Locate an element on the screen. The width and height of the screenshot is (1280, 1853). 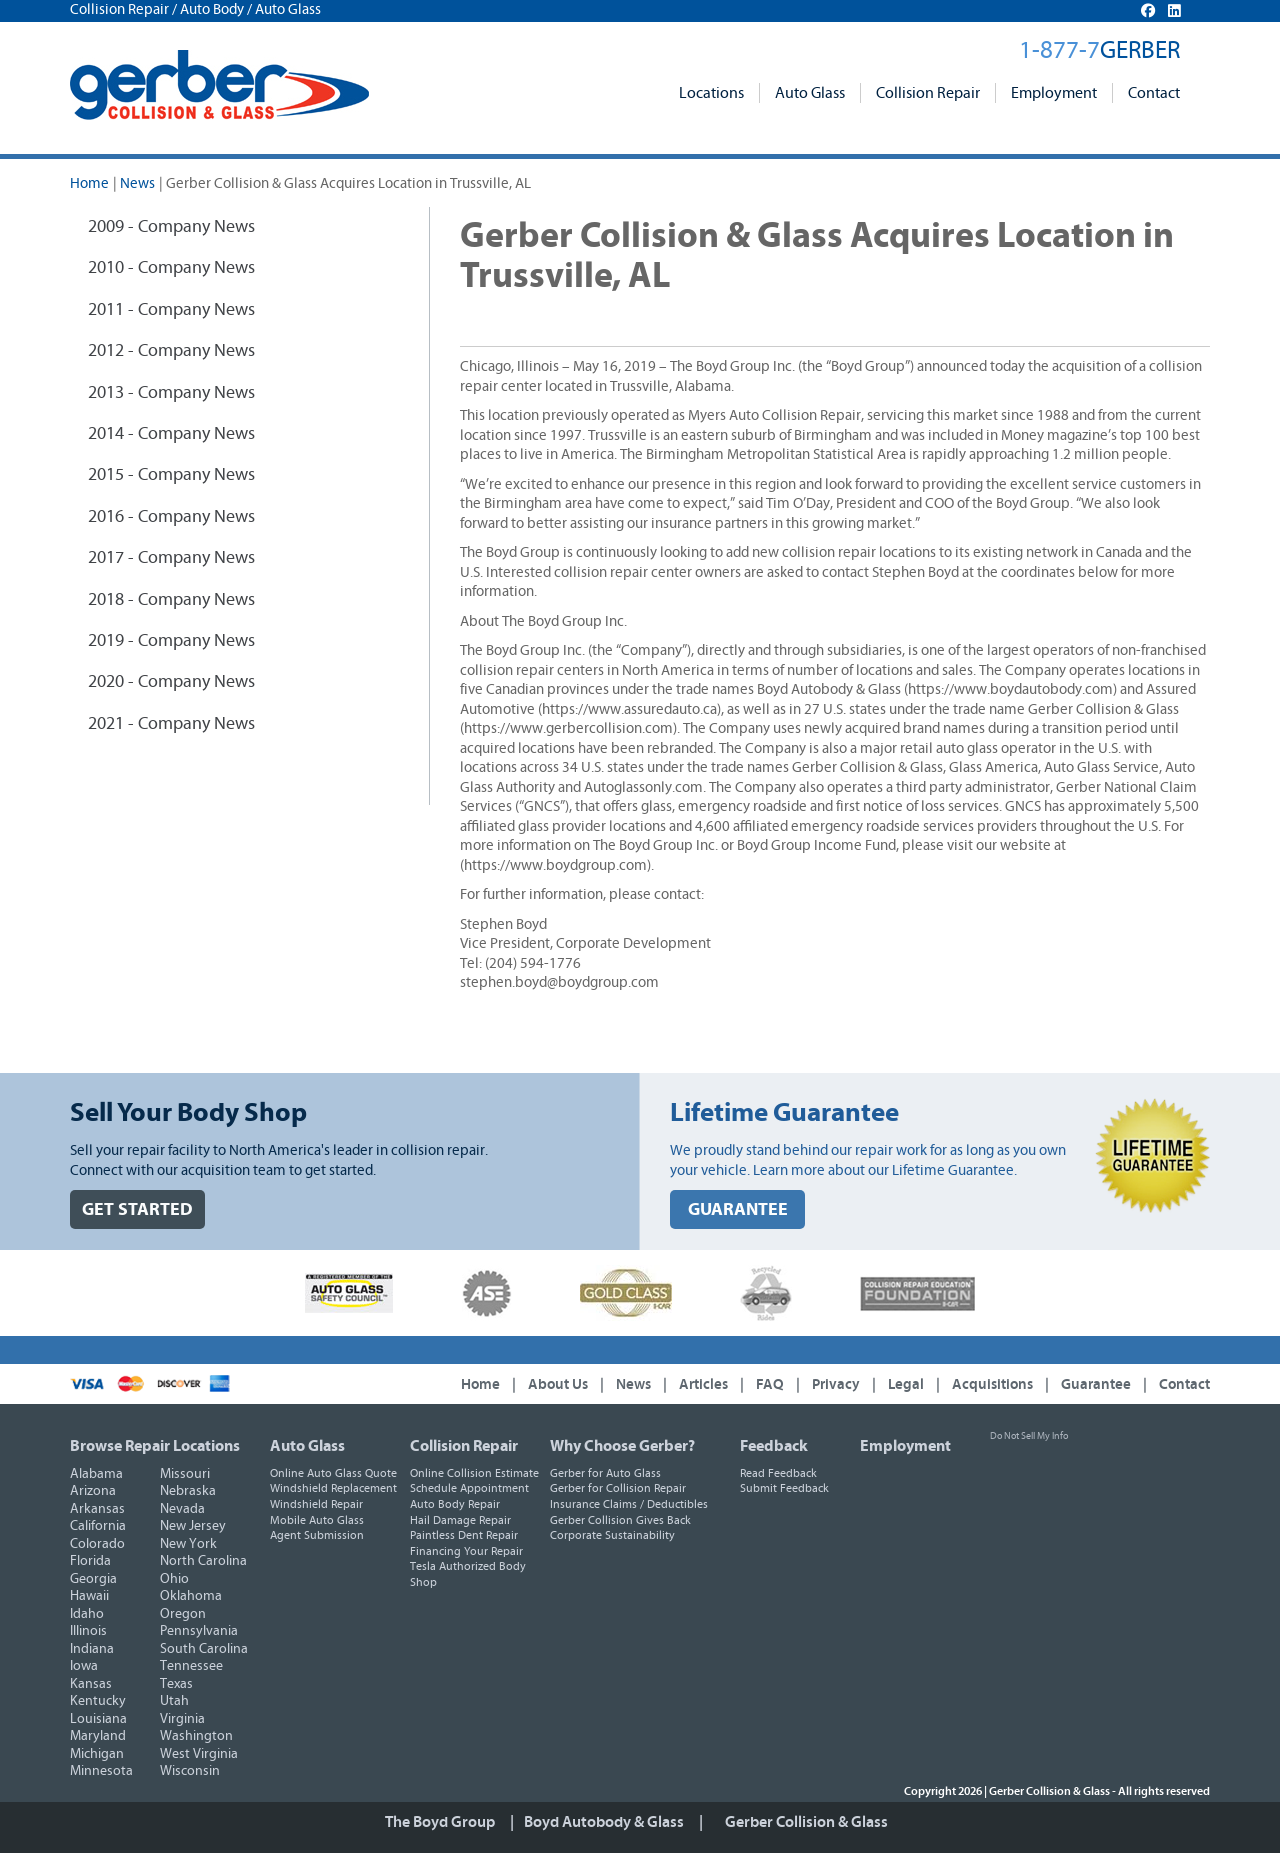
Maryland is located at coordinates (98, 1736).